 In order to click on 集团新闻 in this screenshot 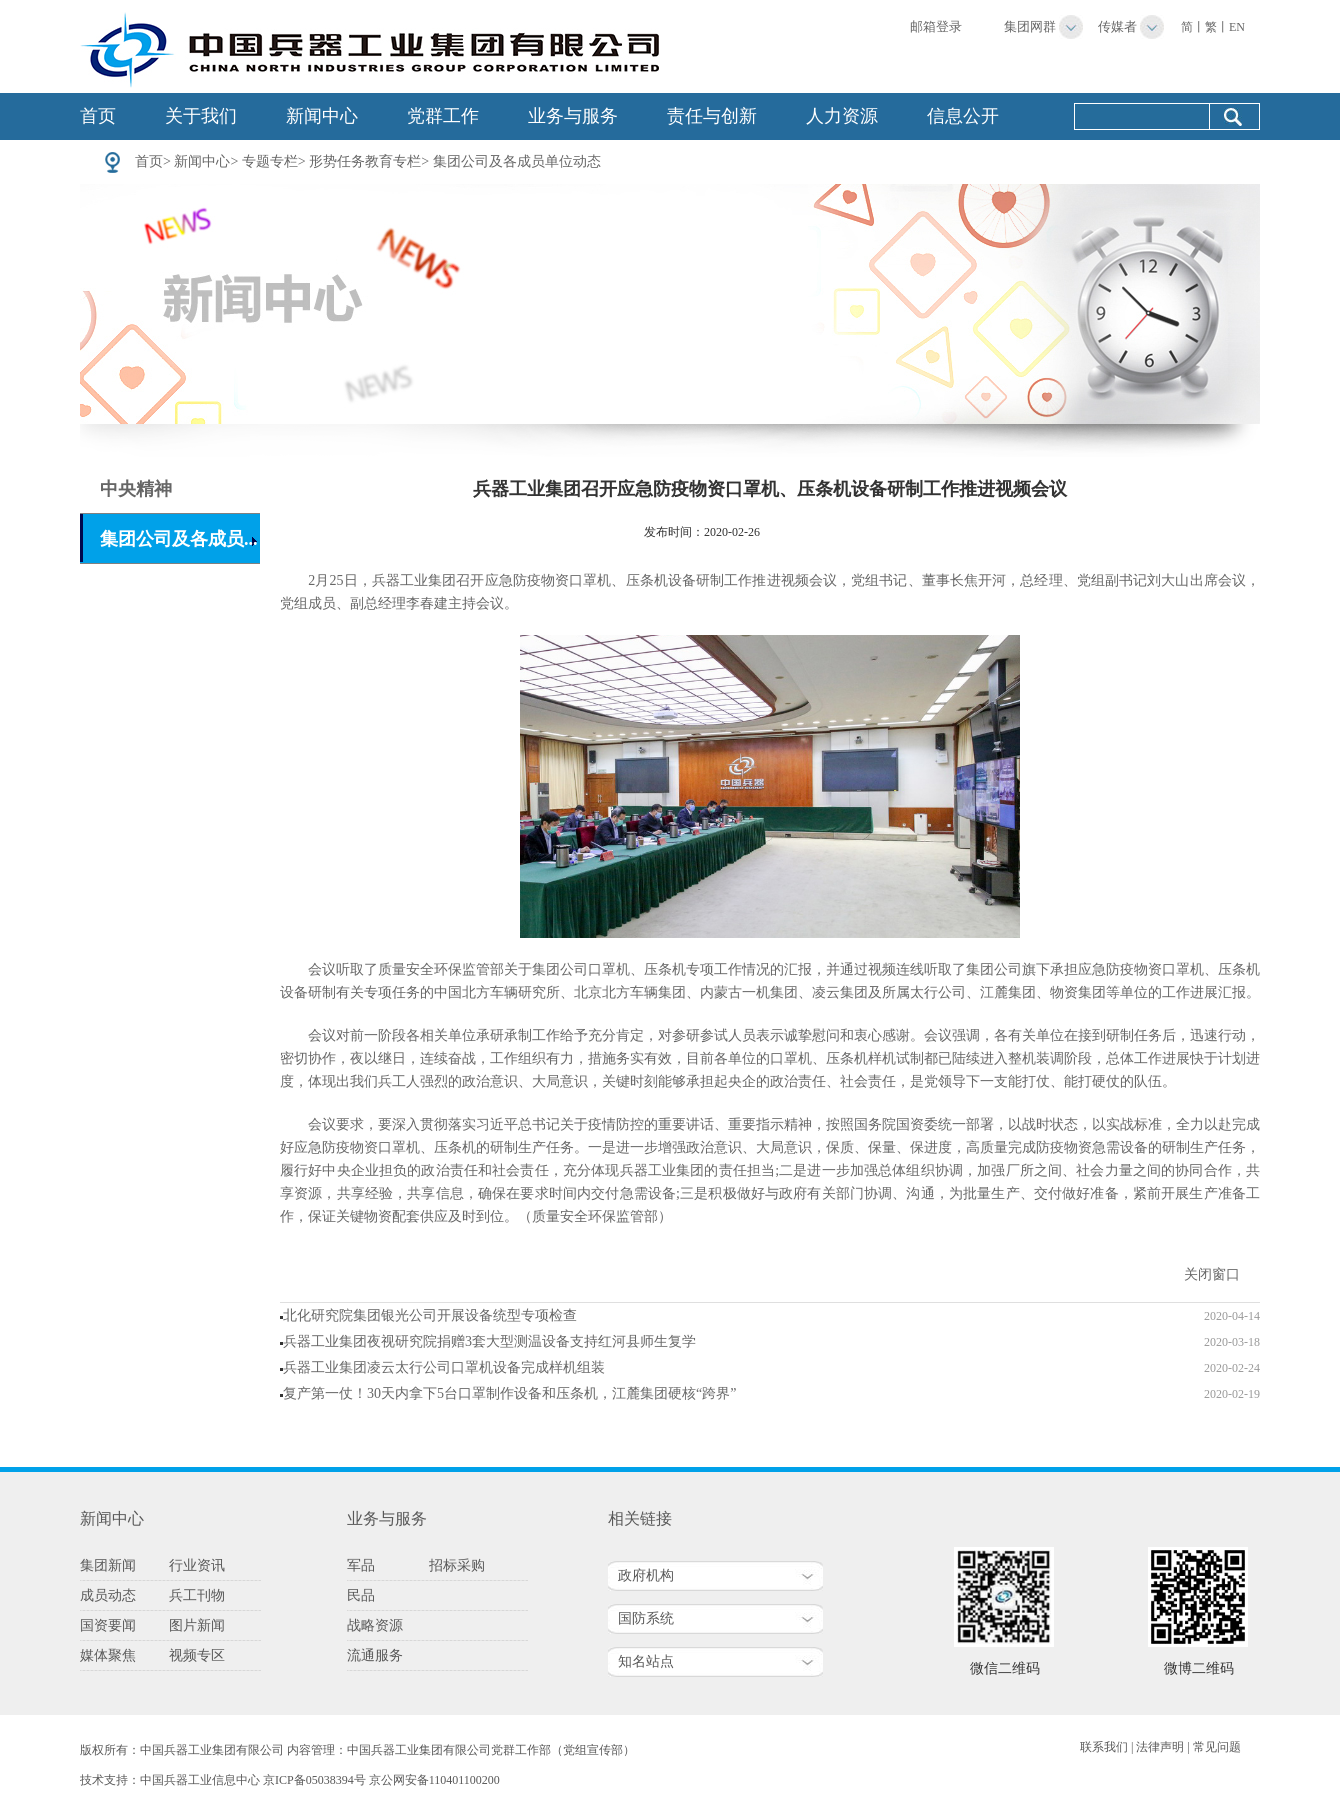, I will do `click(108, 1565)`.